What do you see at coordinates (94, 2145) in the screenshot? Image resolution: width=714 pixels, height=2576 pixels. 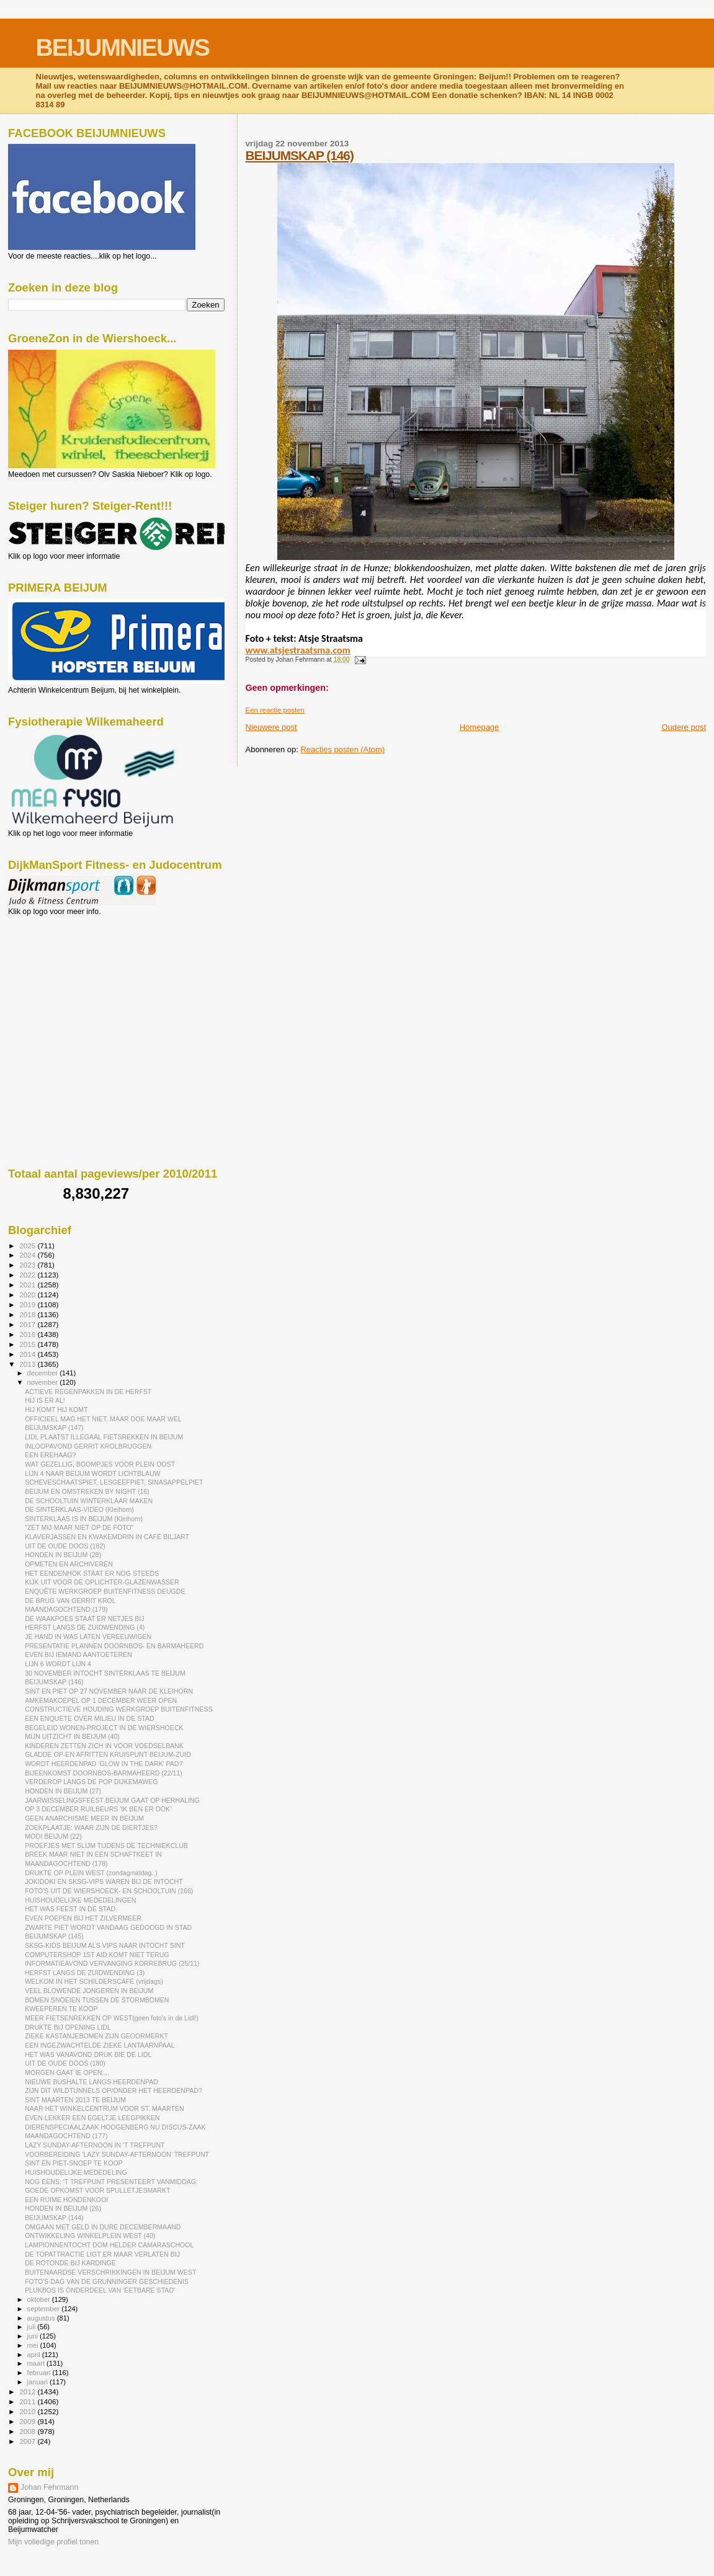 I see `LAZY SUNDAY-AFTERNOON IN 'T TREFPUNT` at bounding box center [94, 2145].